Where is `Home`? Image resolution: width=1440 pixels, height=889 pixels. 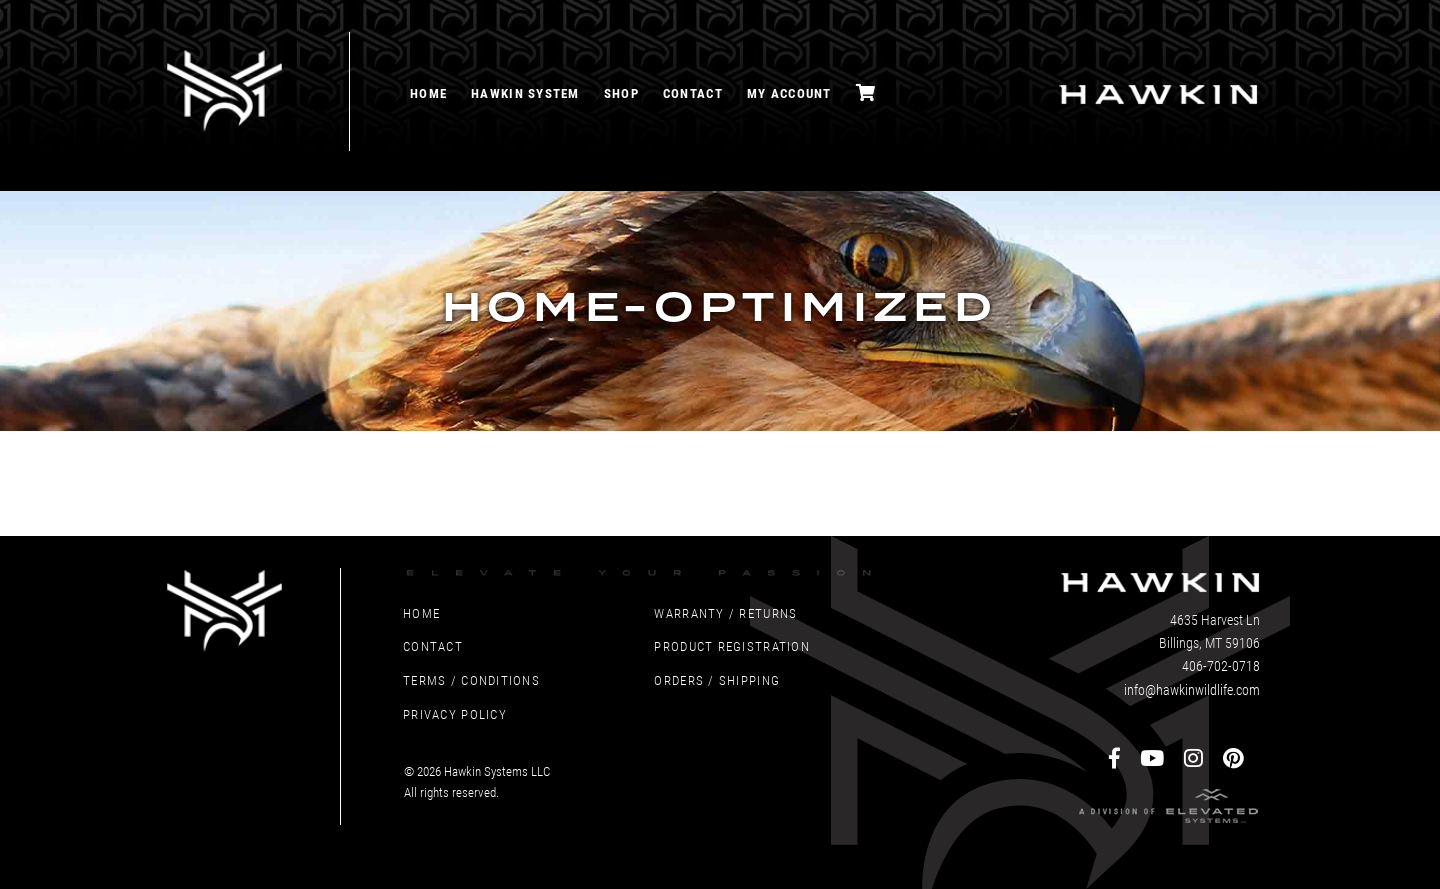 Home is located at coordinates (428, 92).